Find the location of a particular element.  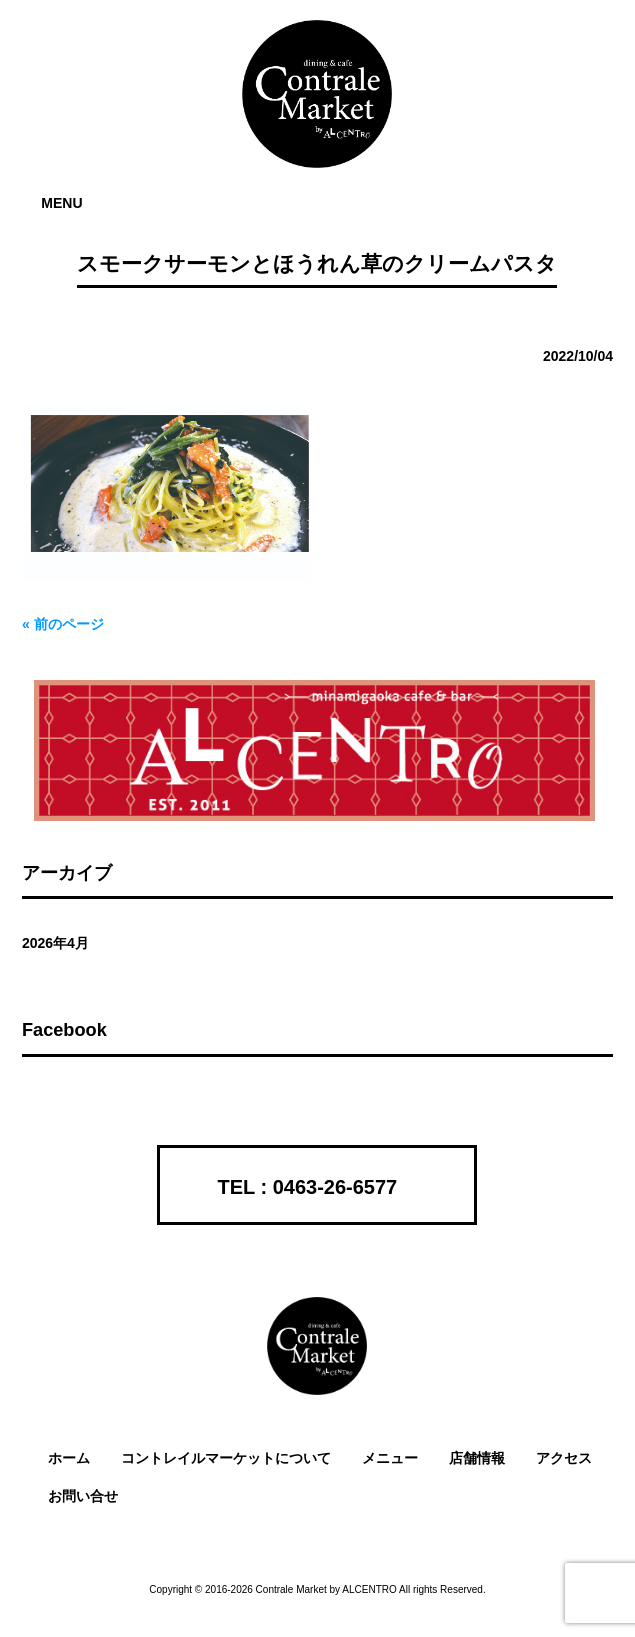

コントレイルマーケットについて is located at coordinates (226, 1458).